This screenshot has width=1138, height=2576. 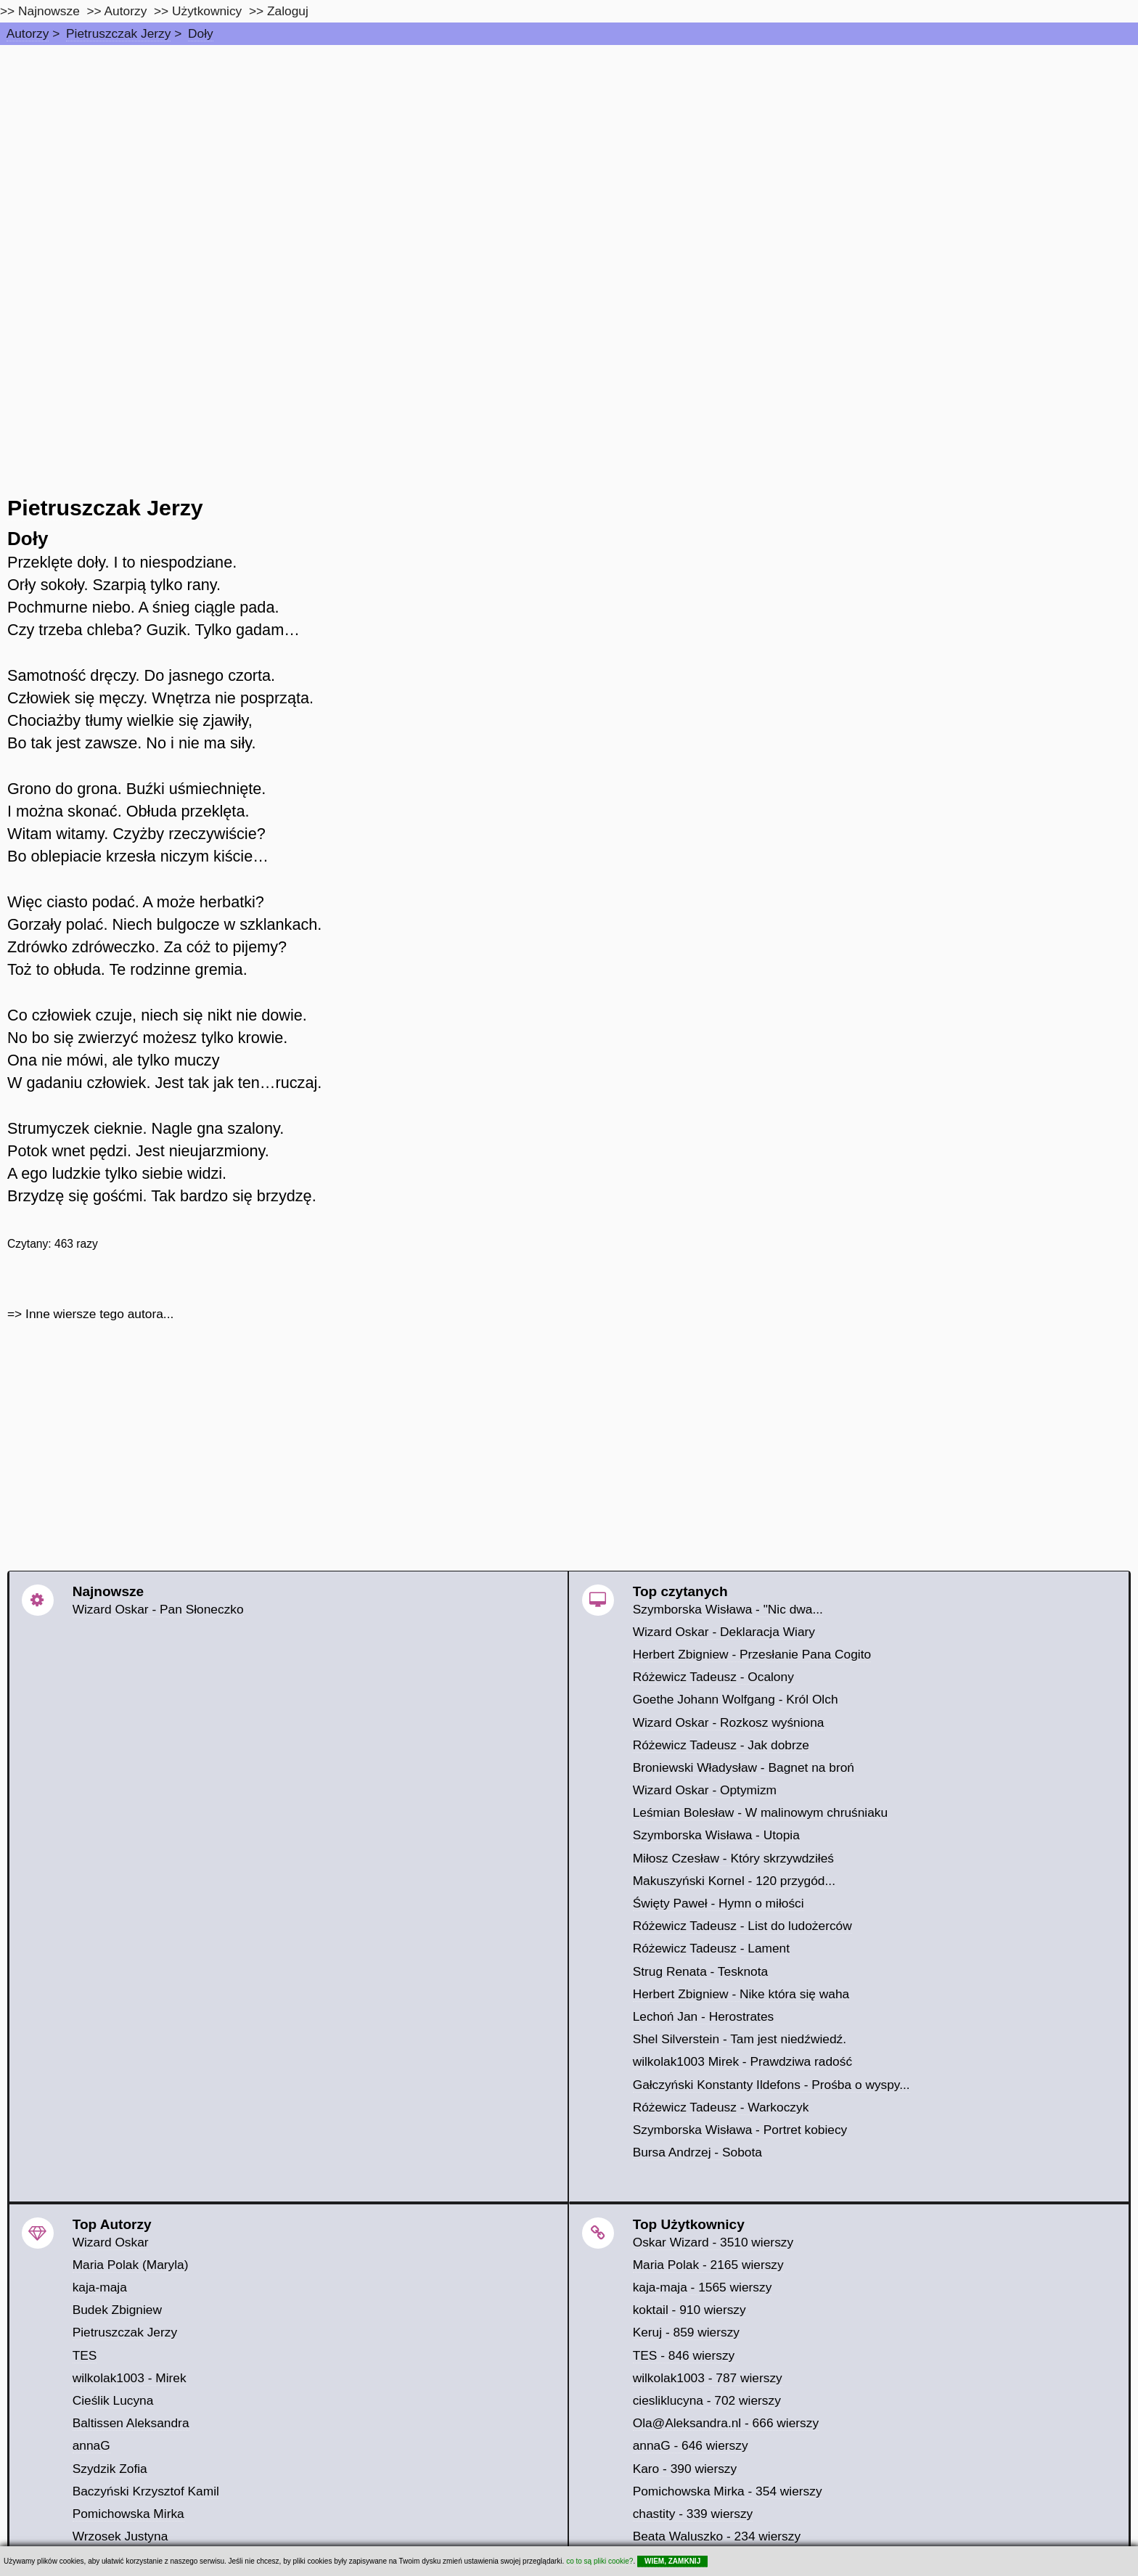 What do you see at coordinates (752, 1654) in the screenshot?
I see `Herbert Zbigniew - Przesłanie Pana Cogito` at bounding box center [752, 1654].